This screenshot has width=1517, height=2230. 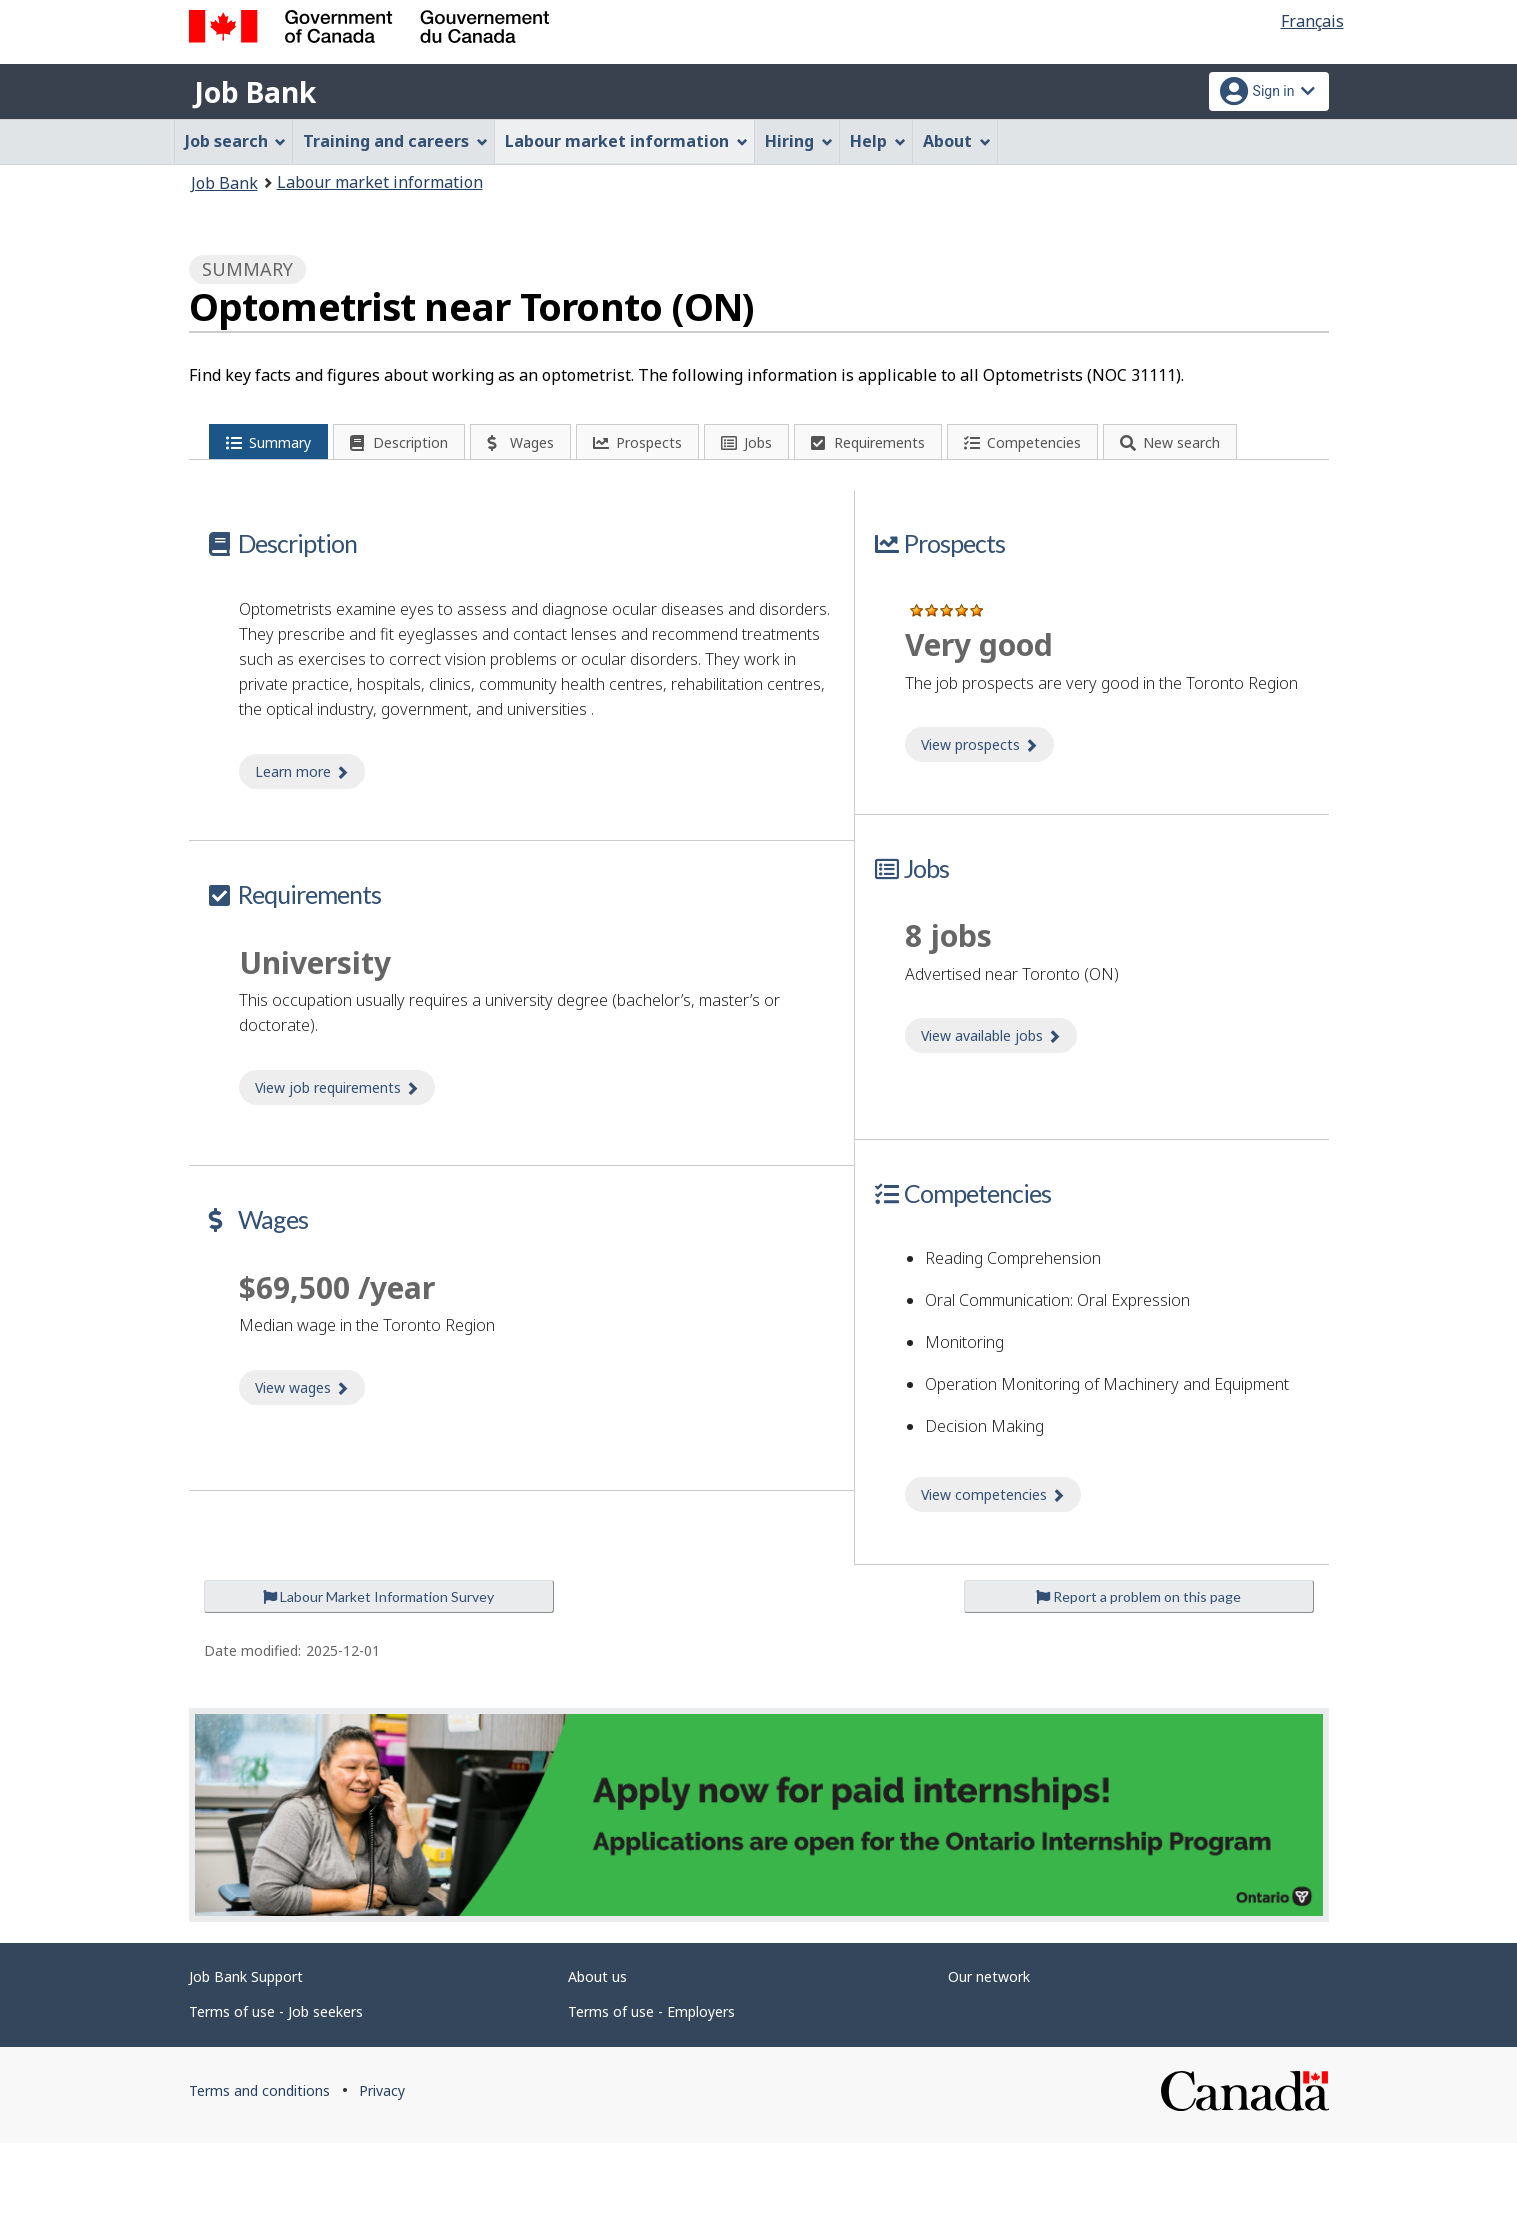 I want to click on Labour market information [menuitem], so click(x=626, y=141).